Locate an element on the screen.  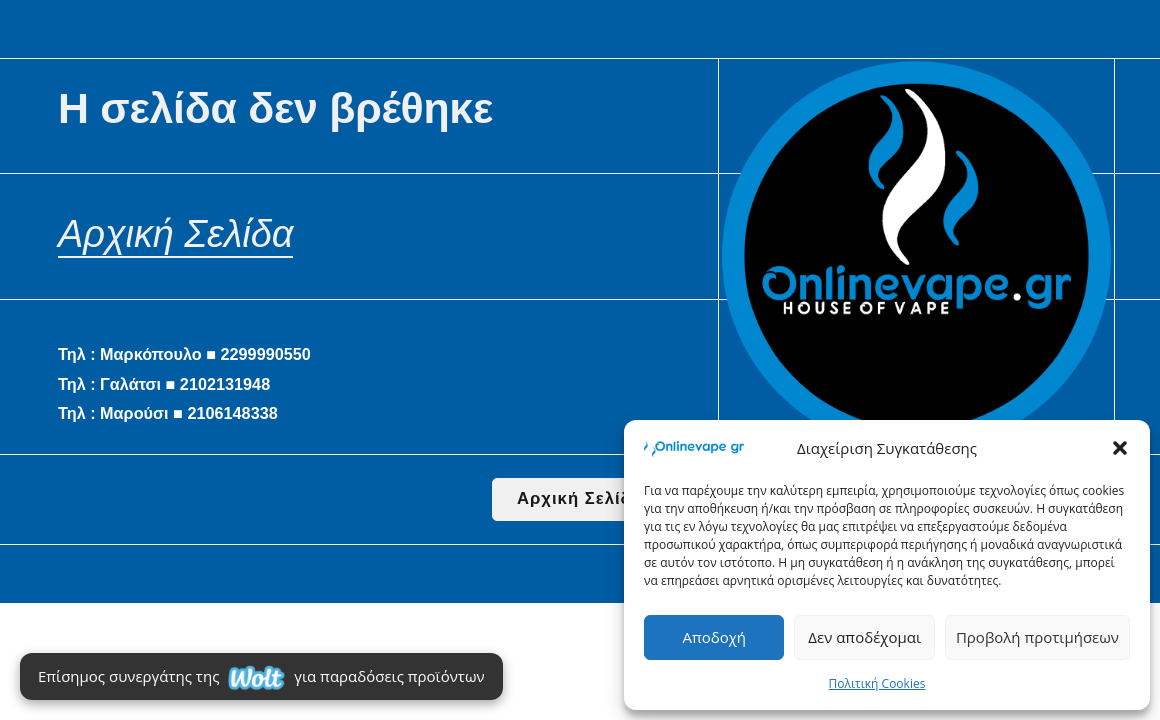
Αποδοχή is located at coordinates (714, 637).